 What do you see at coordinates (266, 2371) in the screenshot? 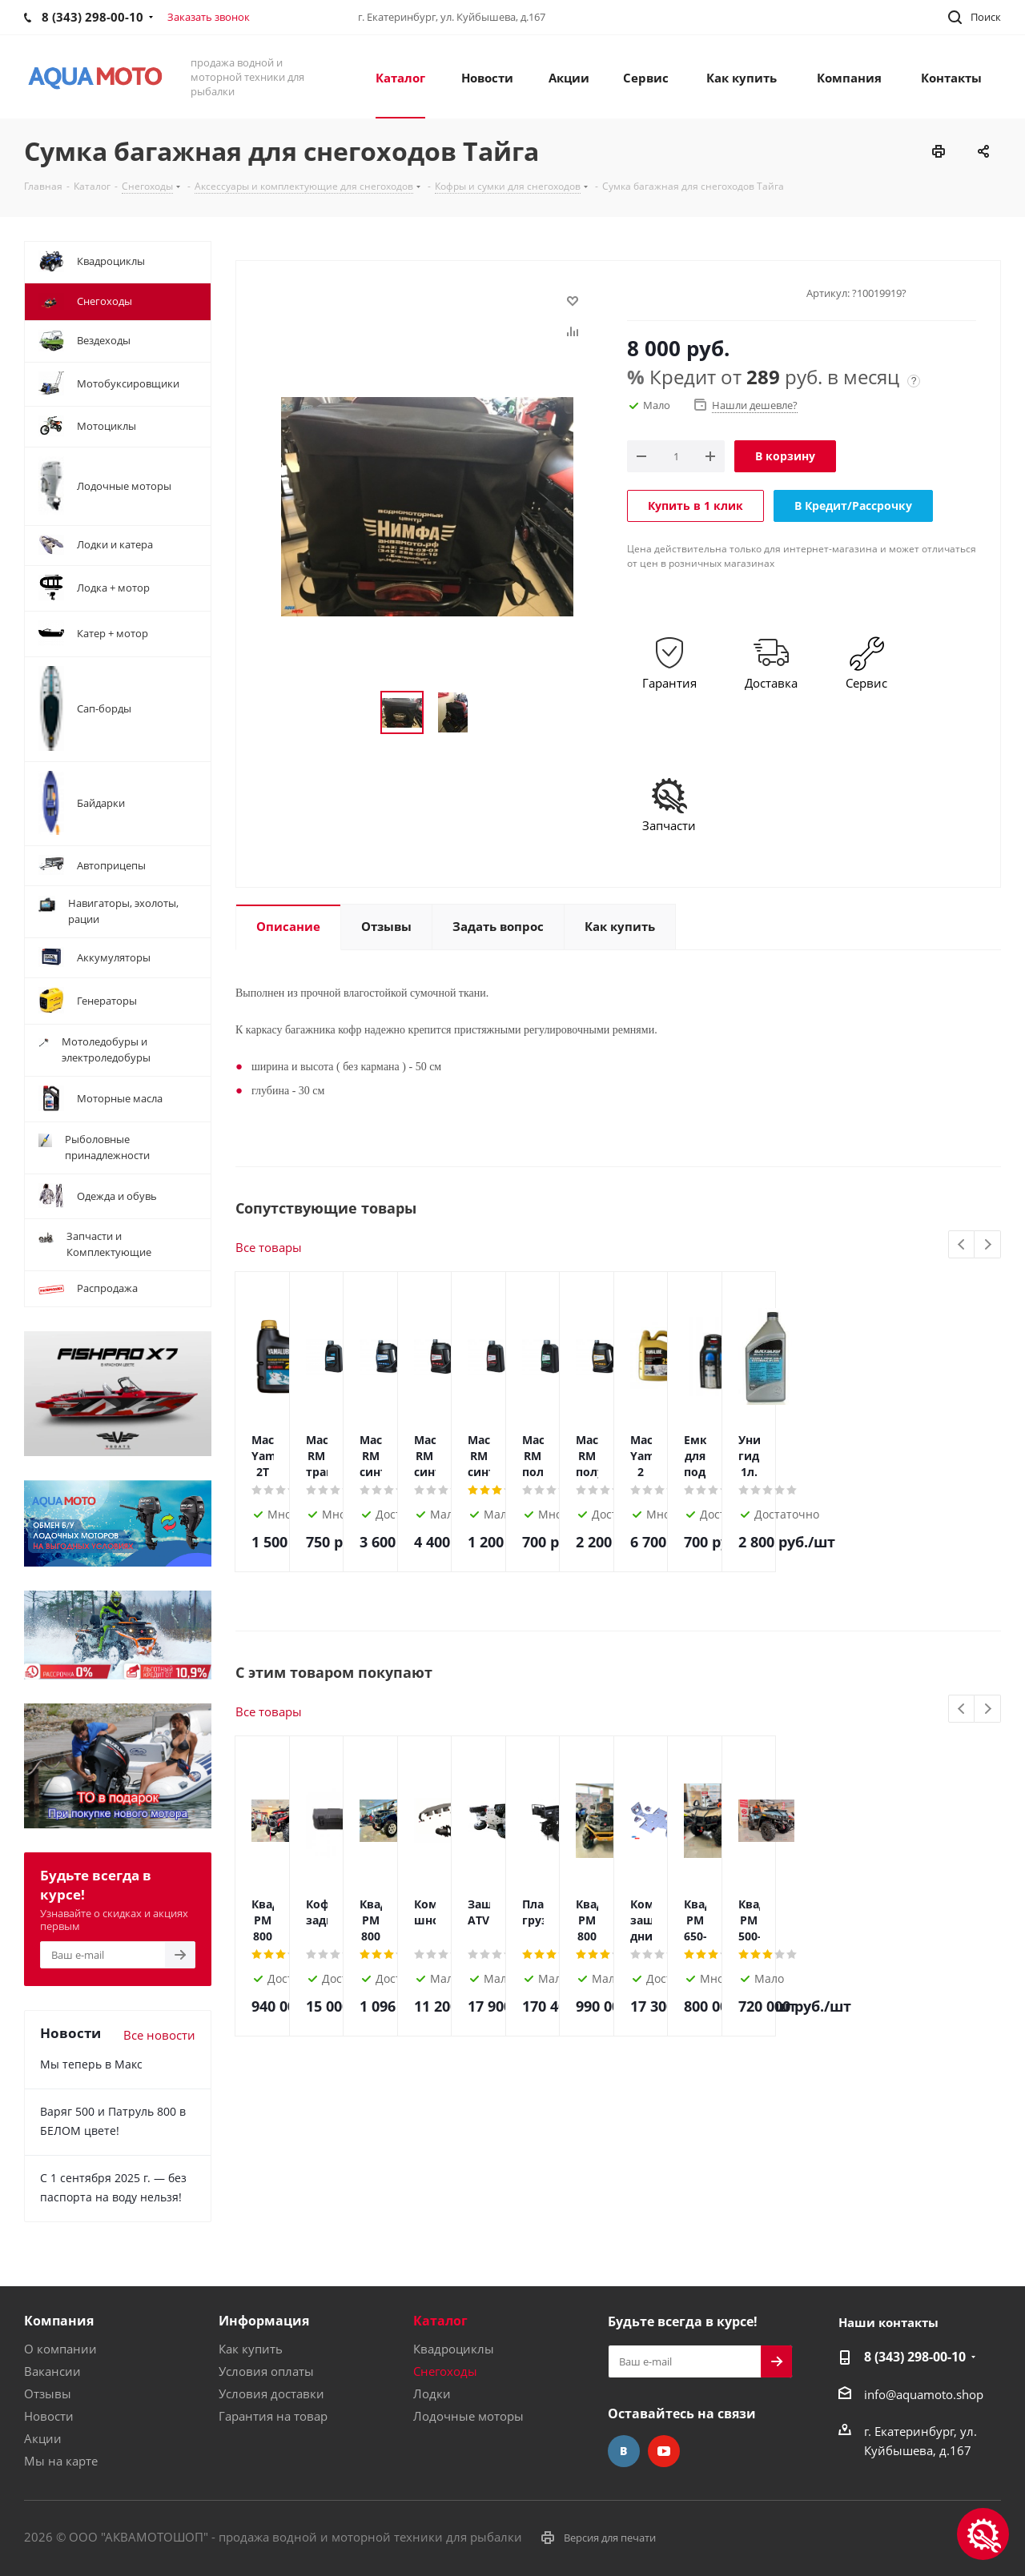
I see `Условия оплаты` at bounding box center [266, 2371].